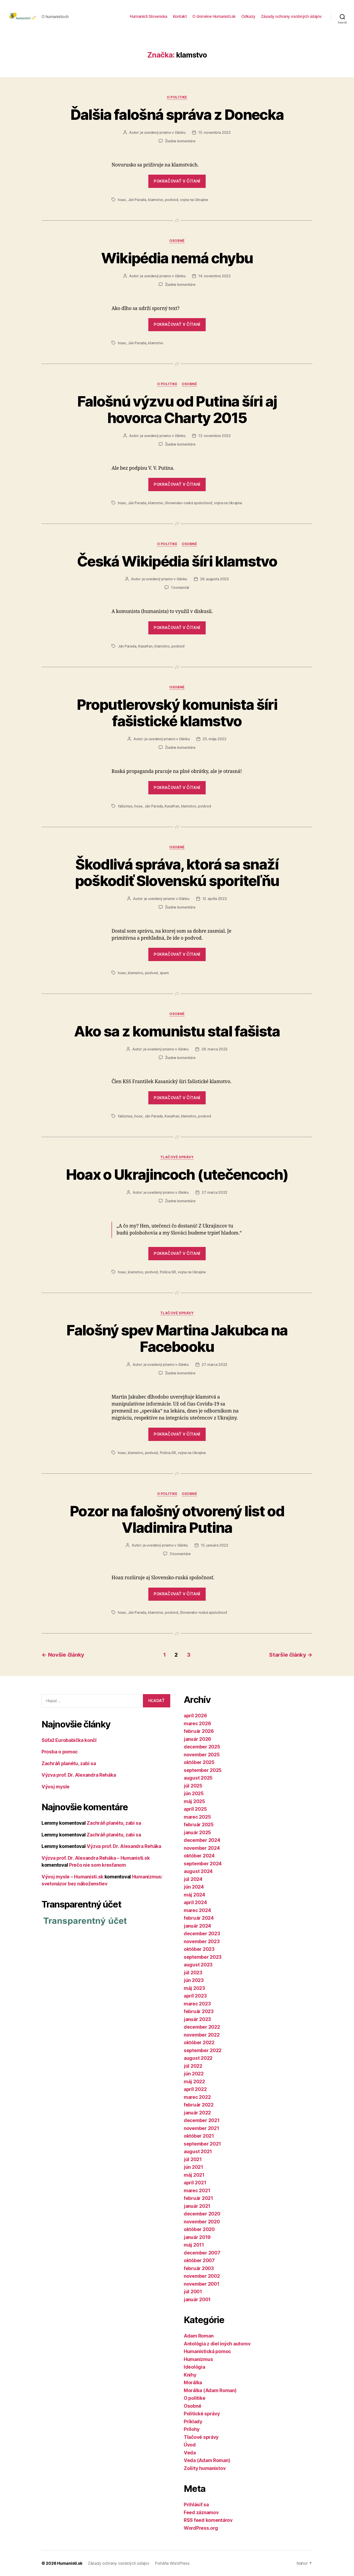  I want to click on 15. januára 2022, so click(214, 1545).